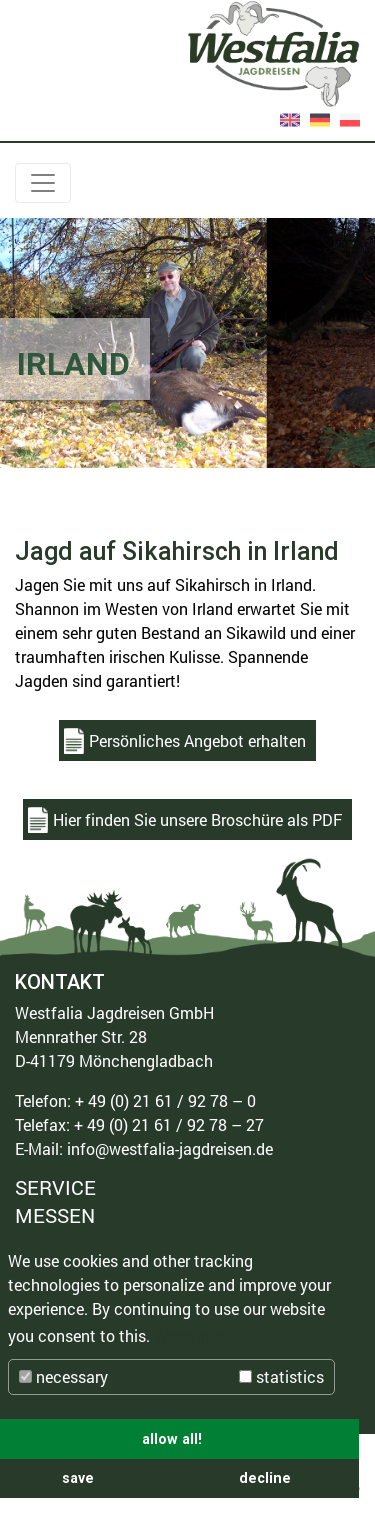 The width and height of the screenshot is (375, 1514). I want to click on statistics, so click(281, 1376).